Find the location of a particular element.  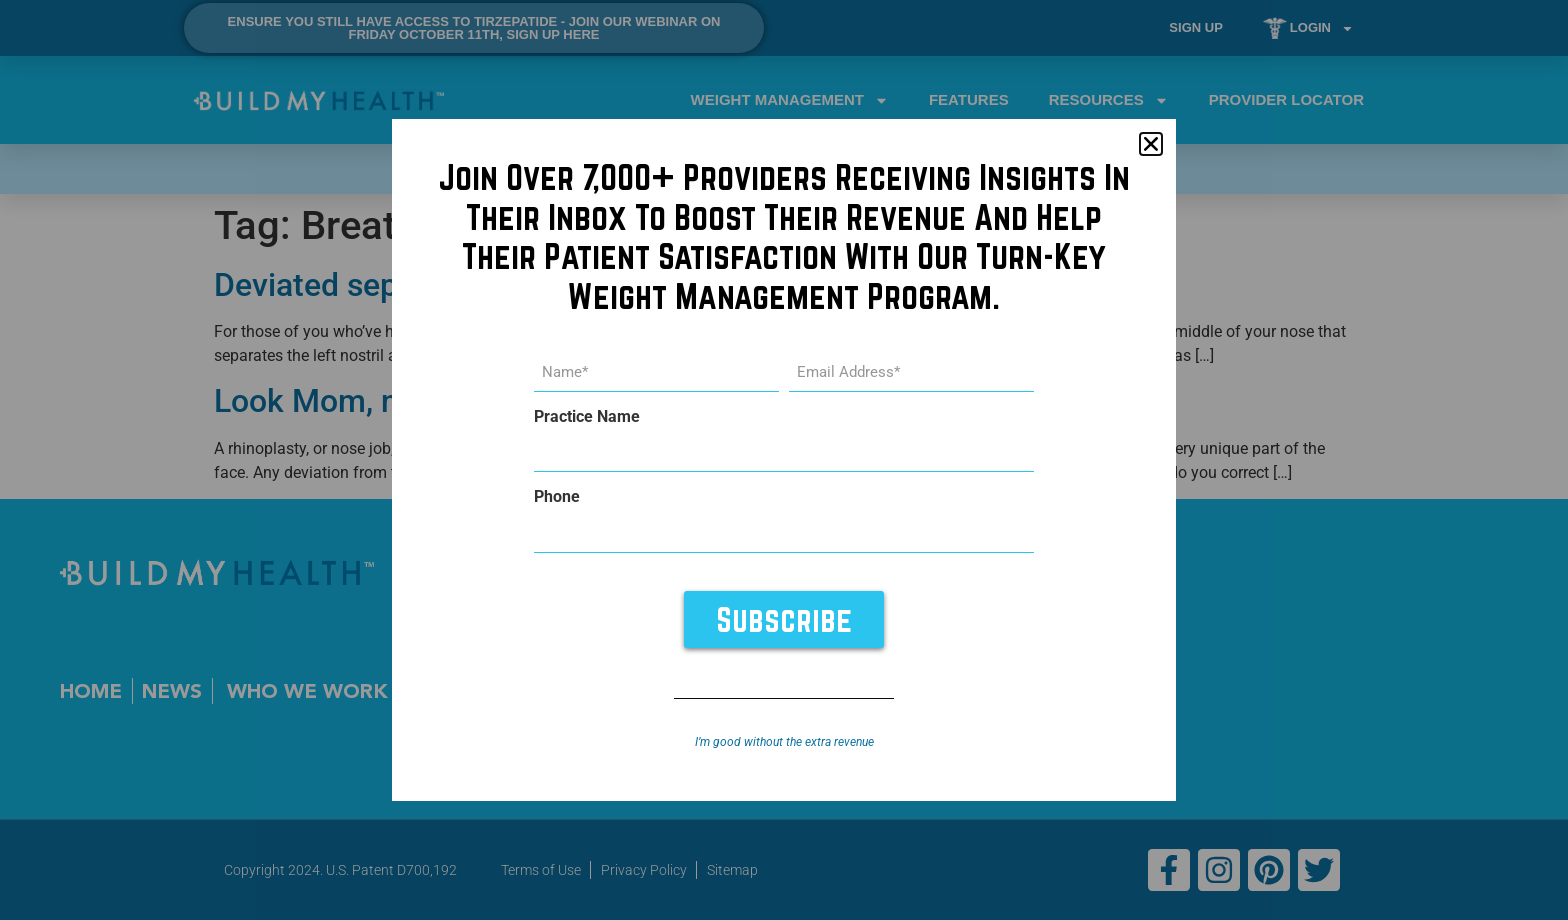

I’m good without the extra revenue is located at coordinates (784, 742).